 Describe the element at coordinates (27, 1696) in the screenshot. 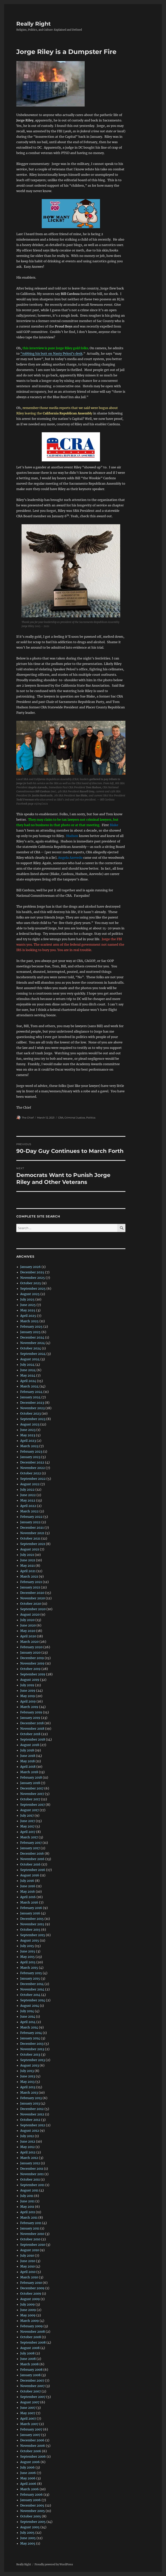

I see `May 2019` at that location.